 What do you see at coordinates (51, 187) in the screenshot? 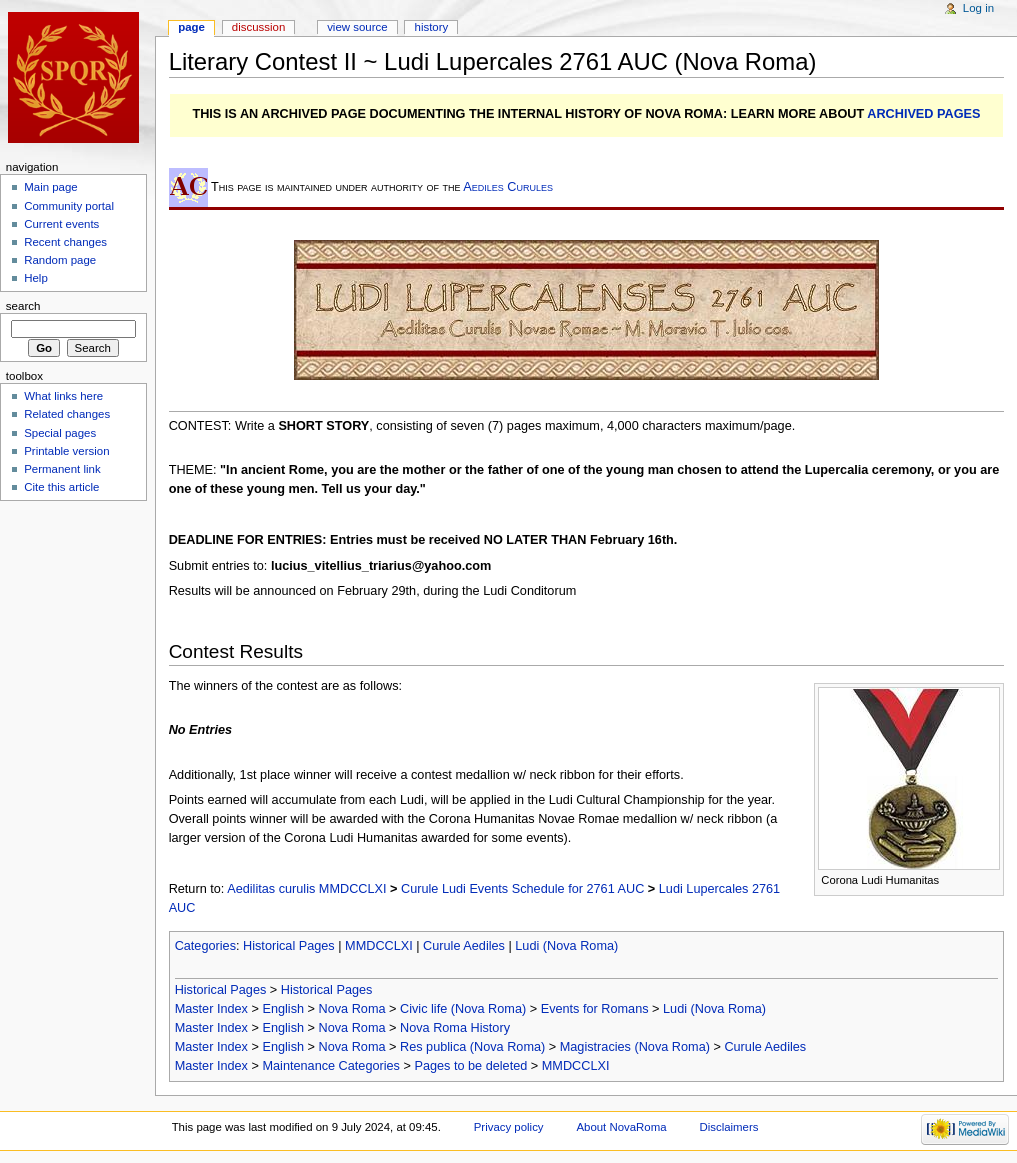
I see `Main page` at bounding box center [51, 187].